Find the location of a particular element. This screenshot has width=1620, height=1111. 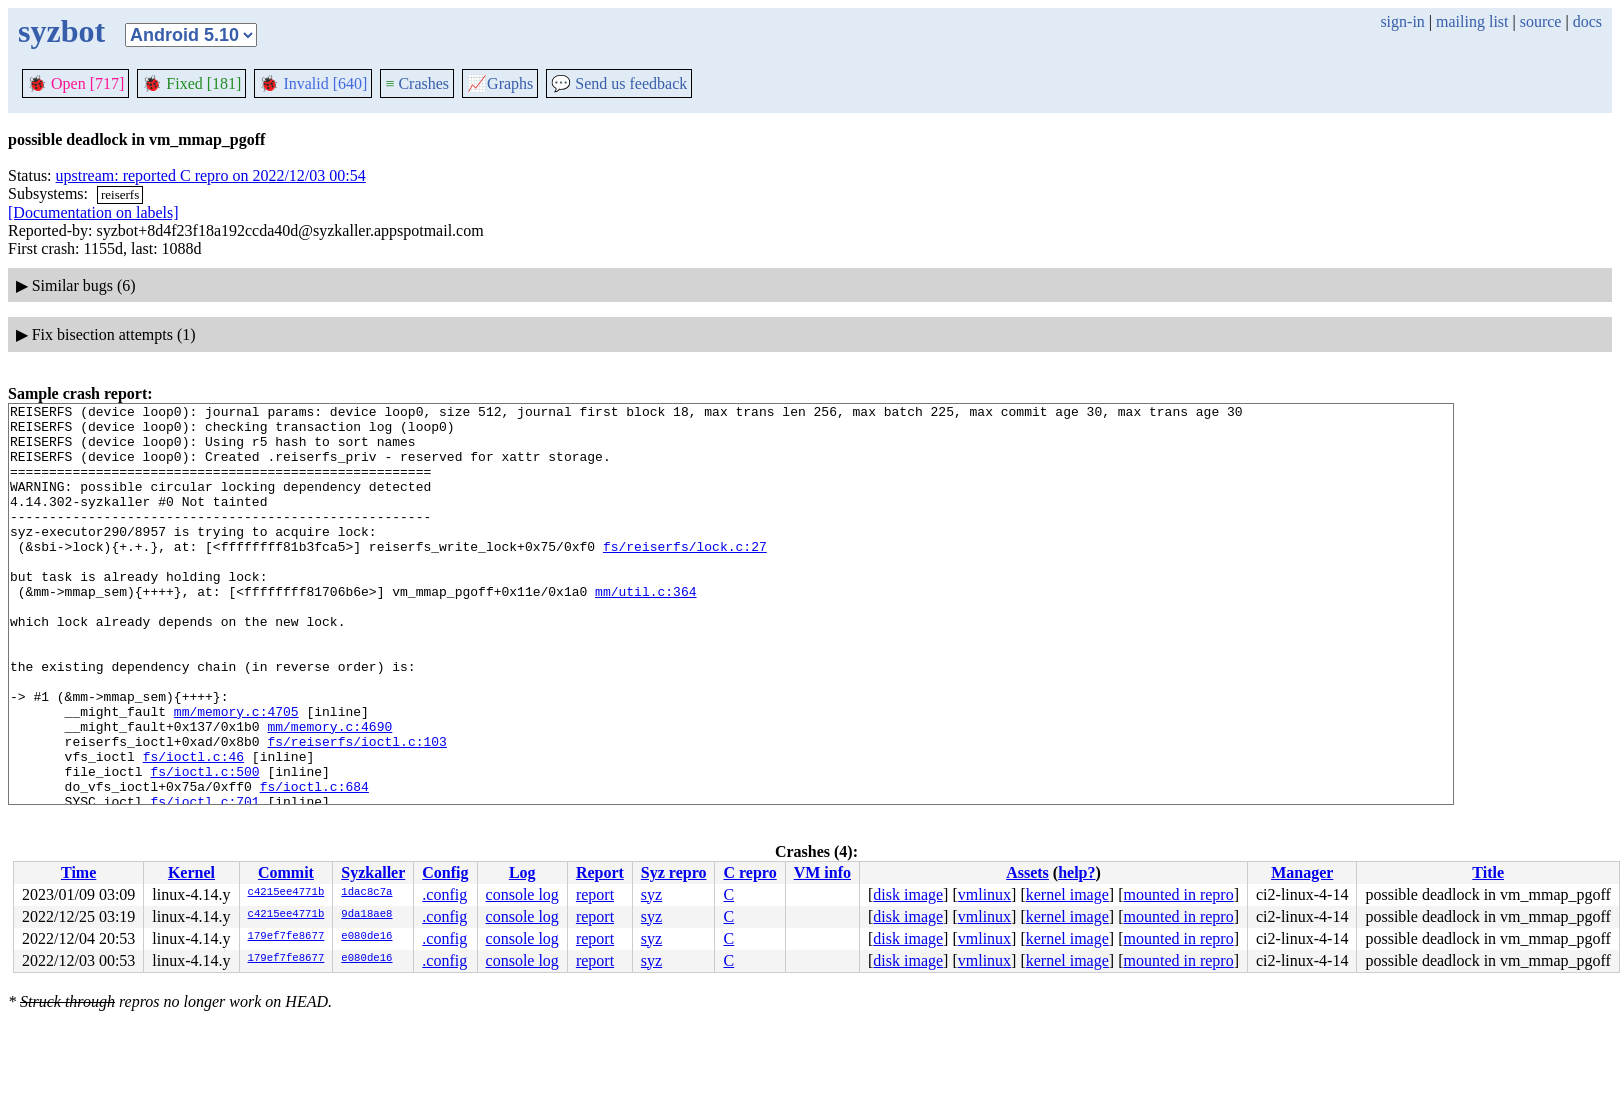

Manager is located at coordinates (1302, 872).